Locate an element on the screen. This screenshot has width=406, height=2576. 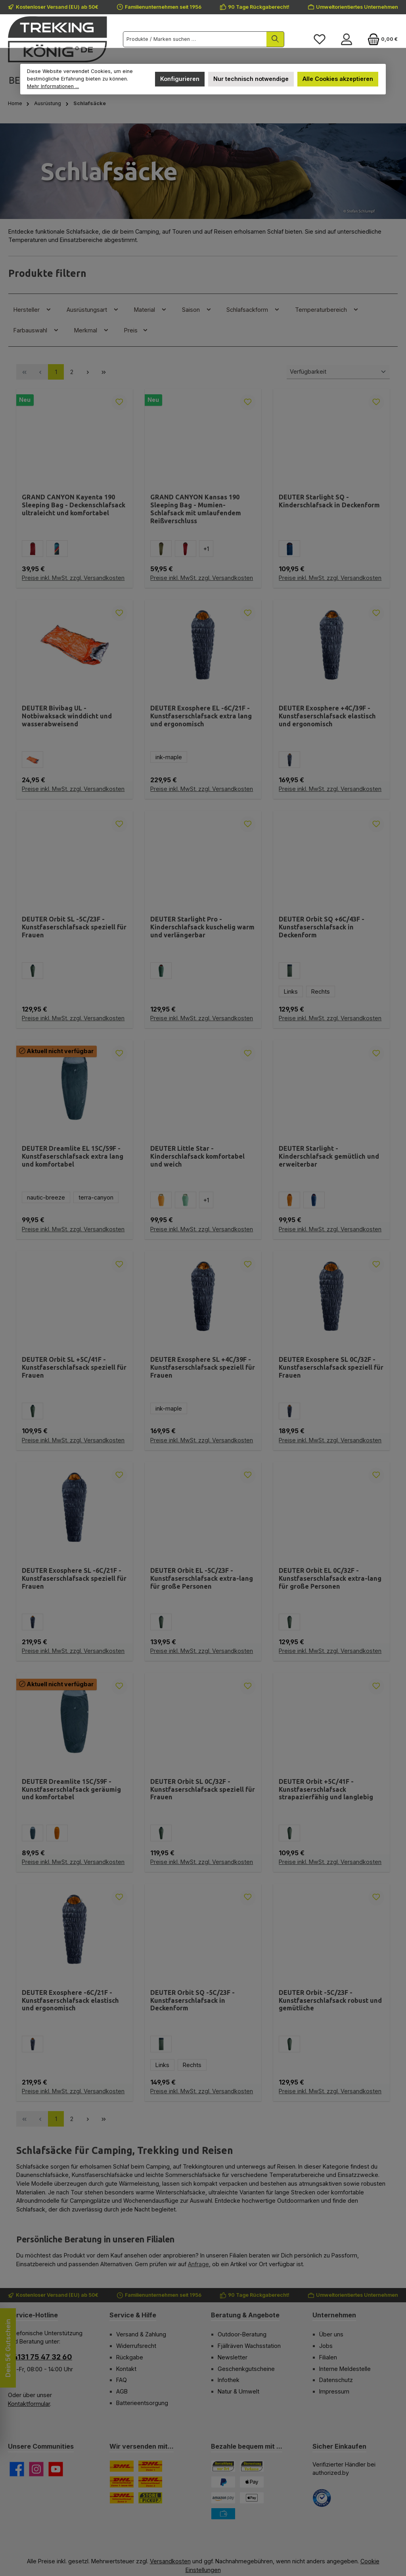
DEUTER Orbit +5C/41F - Kunstfaserschlafsack strapazierfähig und langlebig is located at coordinates (326, 1789).